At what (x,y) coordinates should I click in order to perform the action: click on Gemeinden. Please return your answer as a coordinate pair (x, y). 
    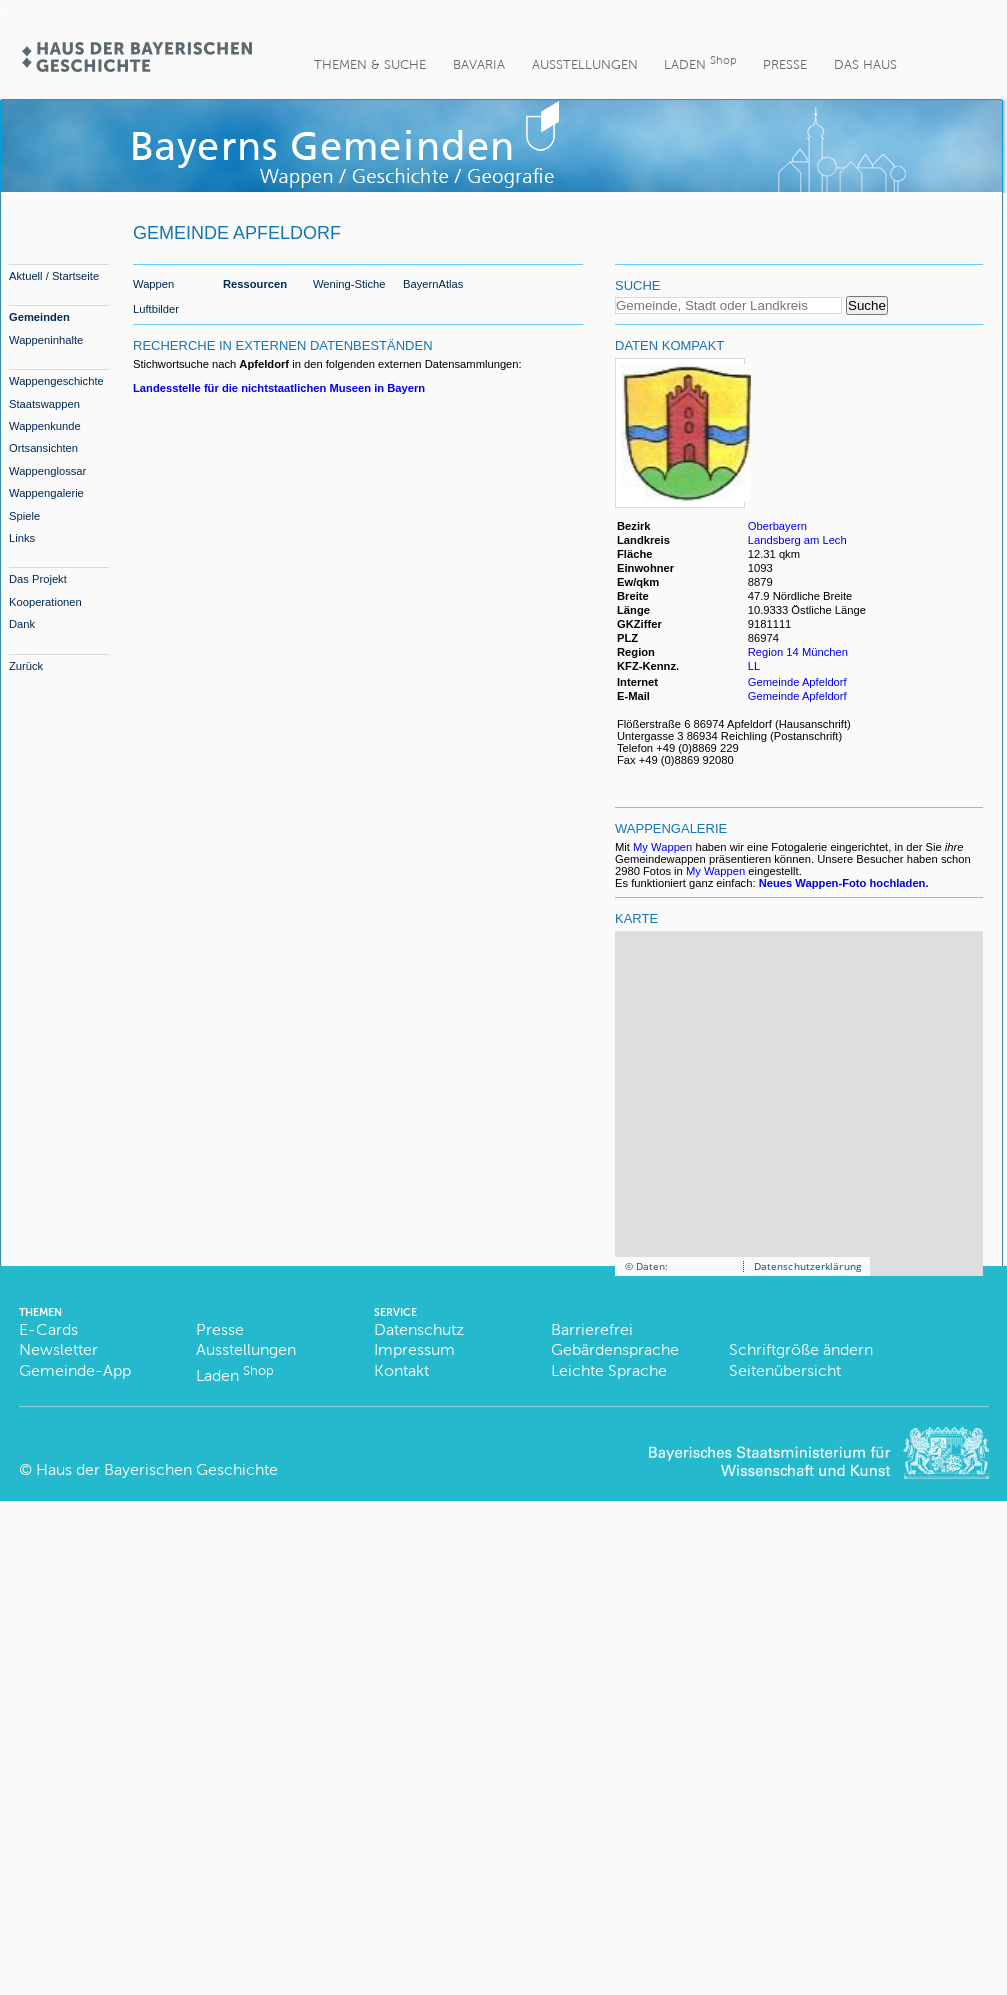
    Looking at the image, I should click on (39, 317).